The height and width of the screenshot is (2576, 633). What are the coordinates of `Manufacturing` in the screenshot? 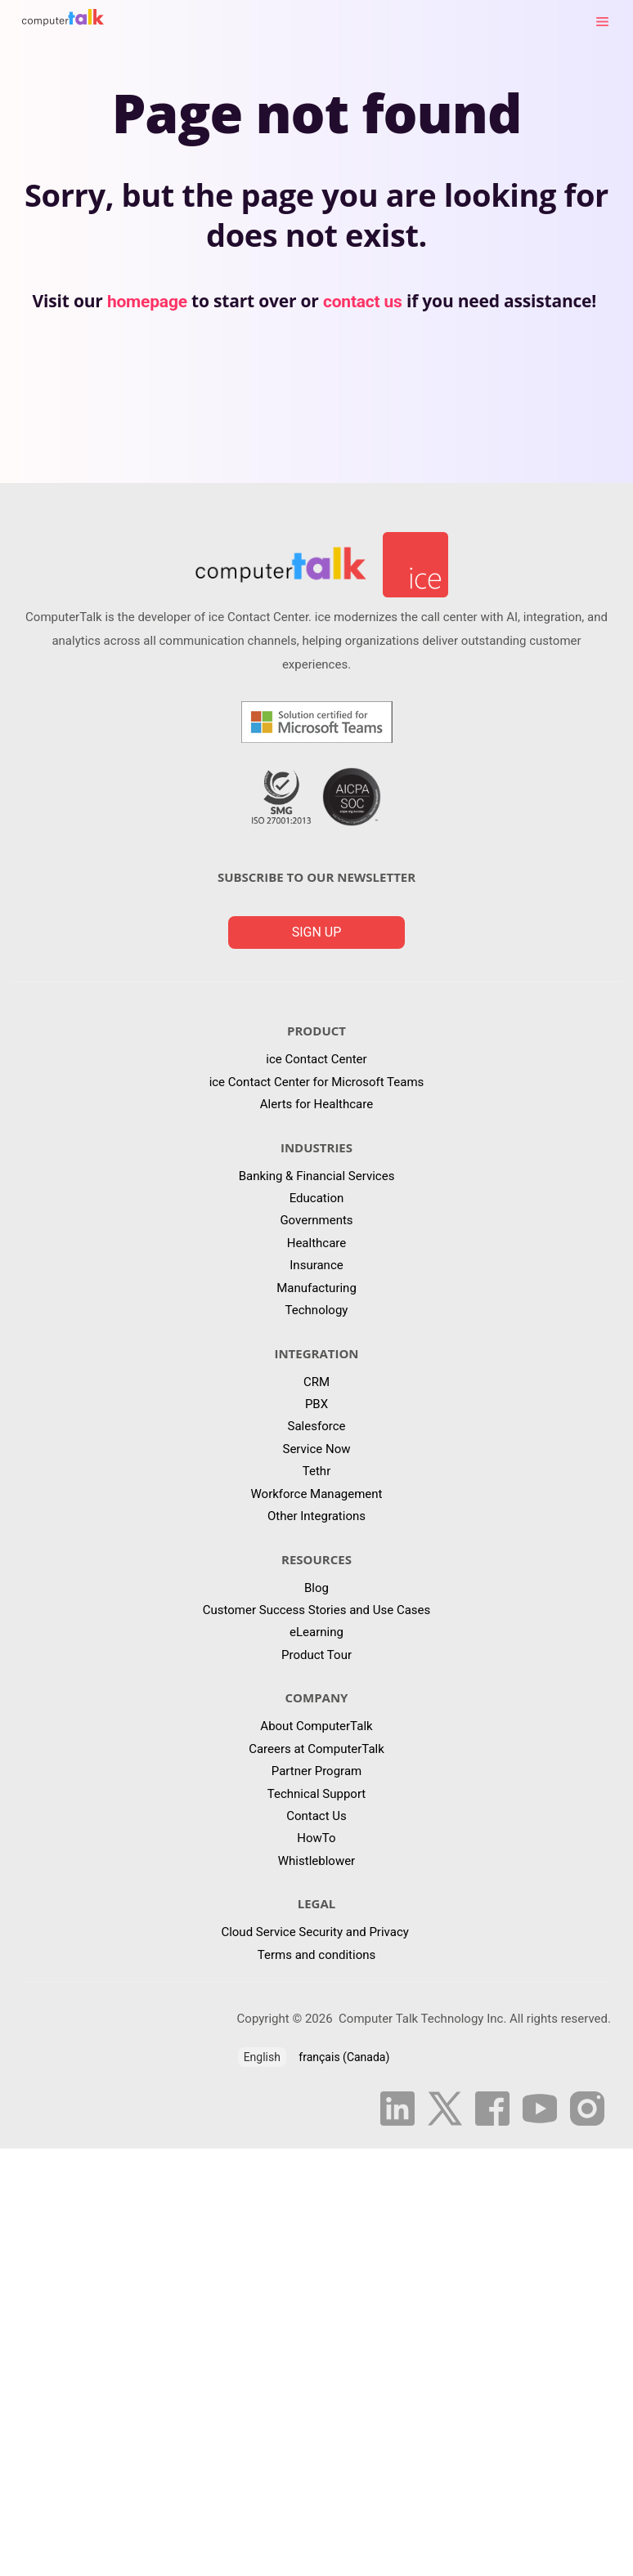 It's located at (316, 1288).